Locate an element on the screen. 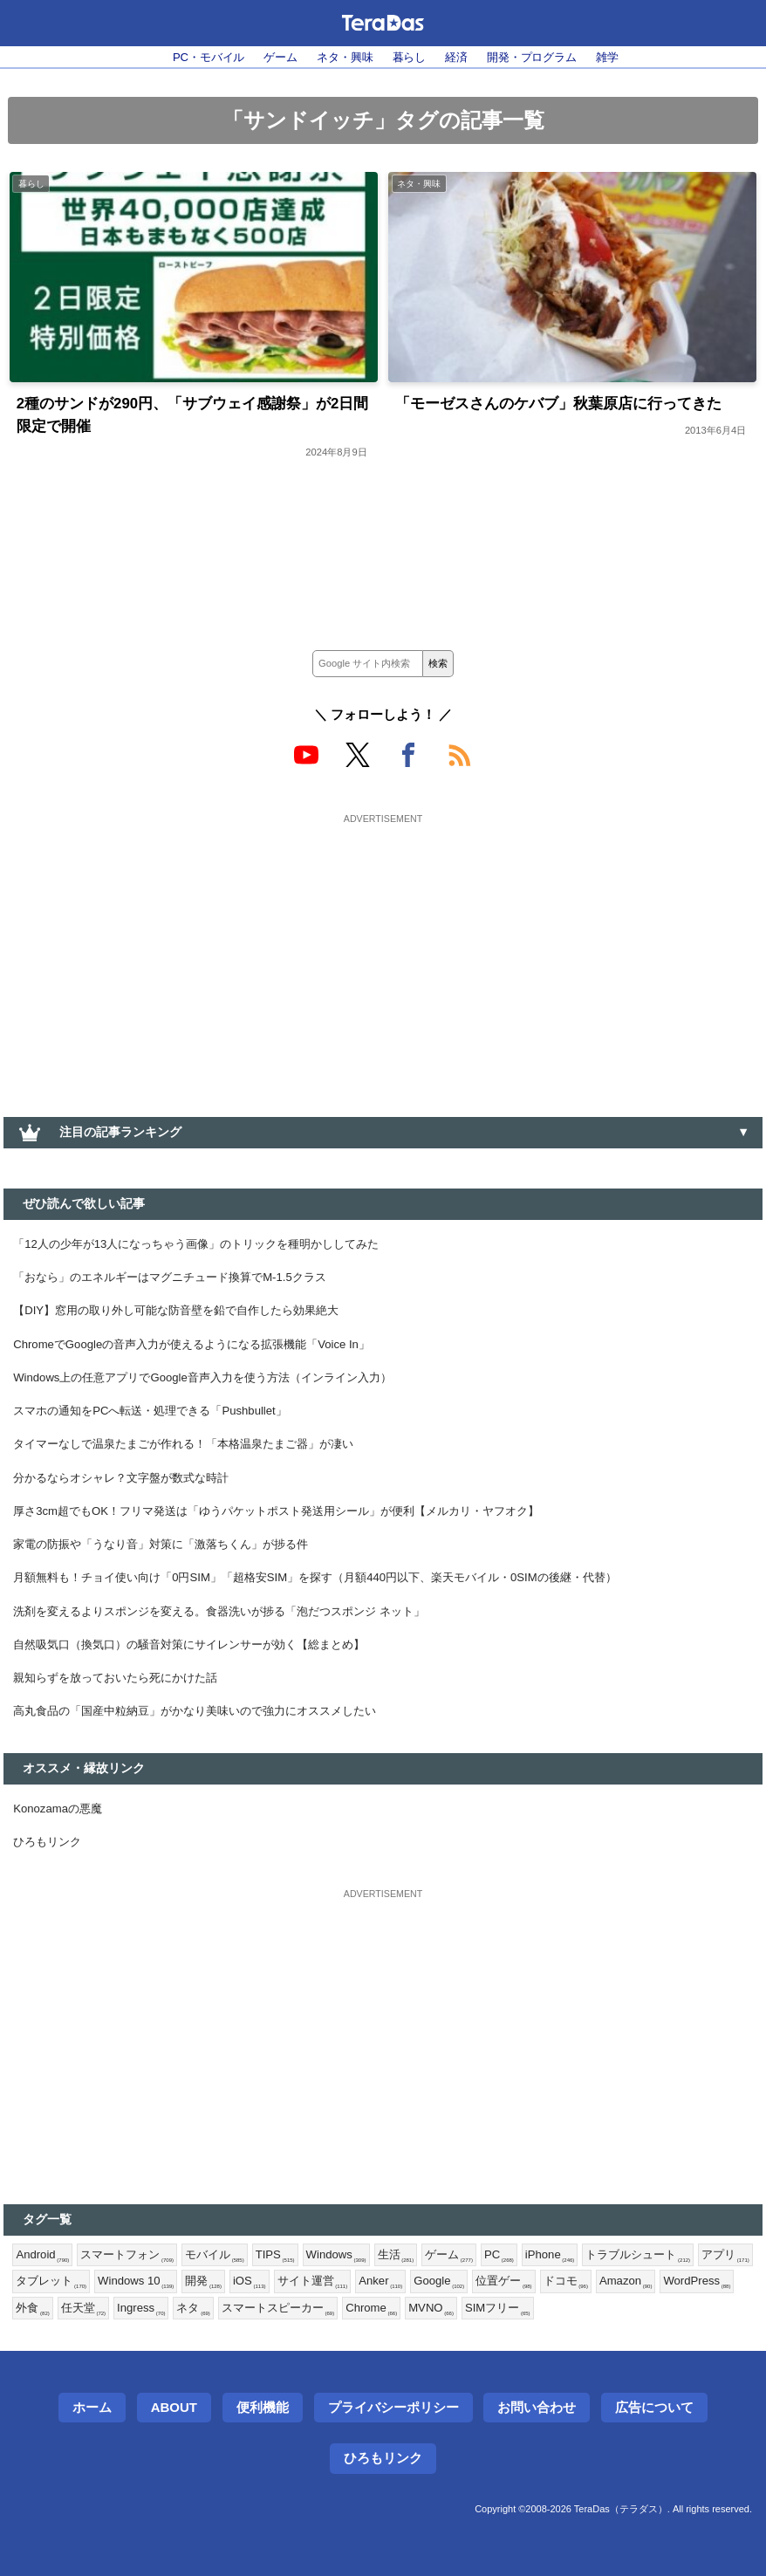 This screenshot has height=2576, width=766. iOS is located at coordinates (324, 2320).